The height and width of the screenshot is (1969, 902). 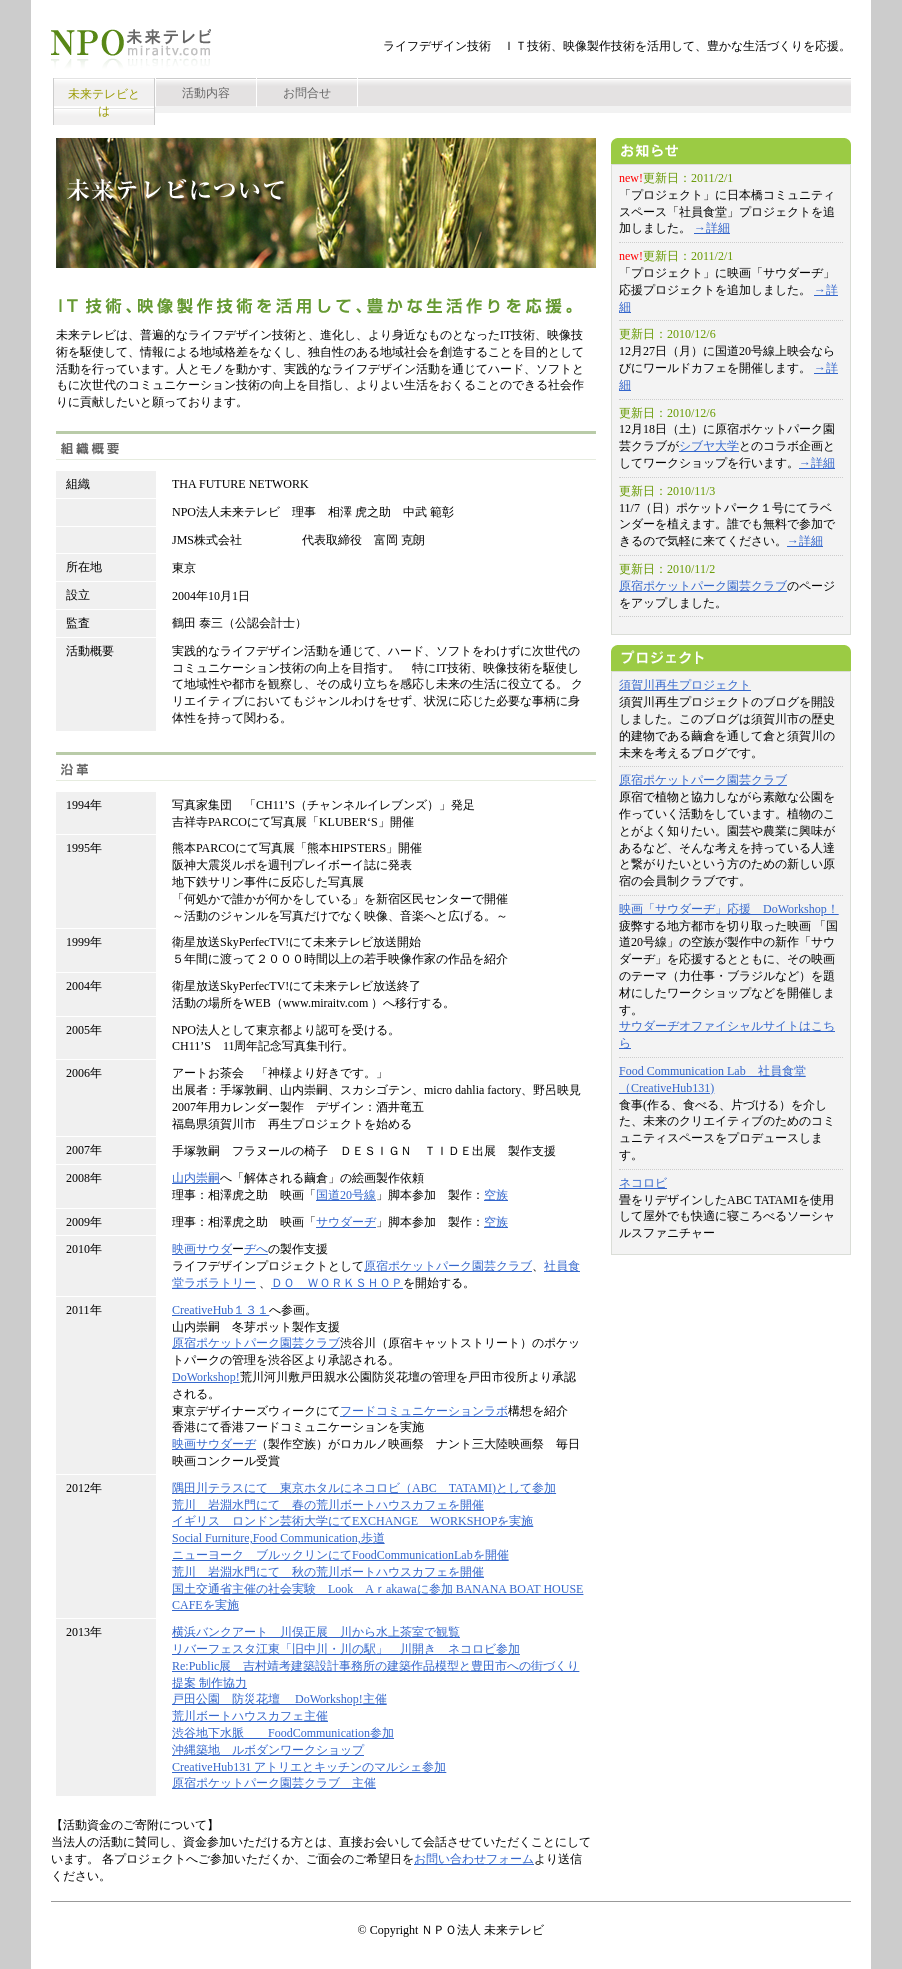 I want to click on 横浜バンクアート 川俣正展 川から水上茶室で観覧, so click(x=316, y=1632).